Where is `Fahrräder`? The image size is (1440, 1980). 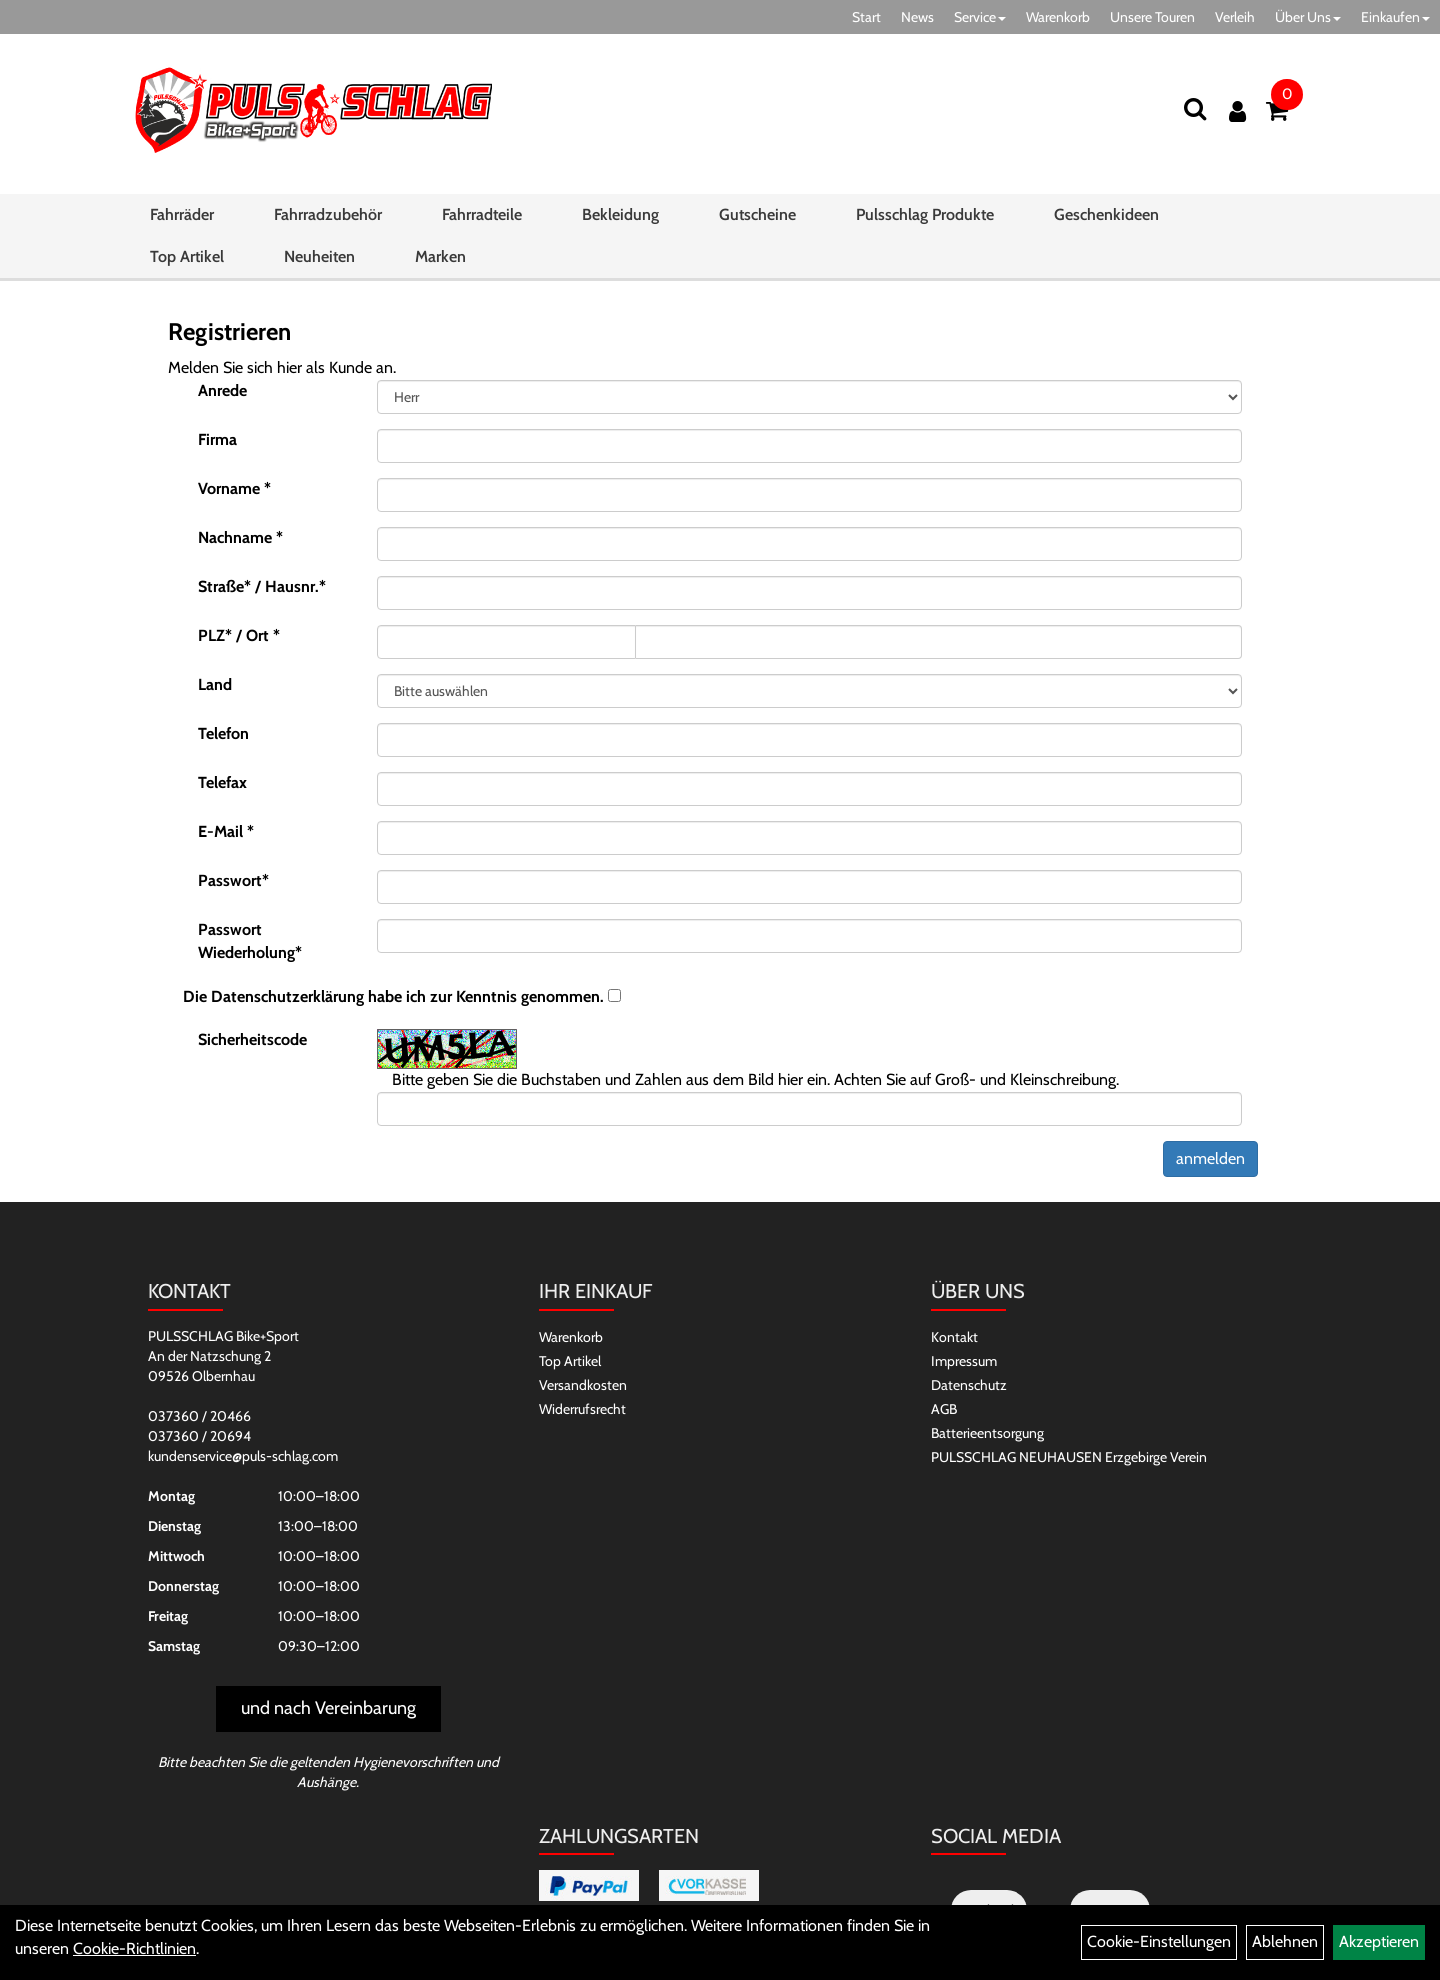
Fahrräder is located at coordinates (182, 214).